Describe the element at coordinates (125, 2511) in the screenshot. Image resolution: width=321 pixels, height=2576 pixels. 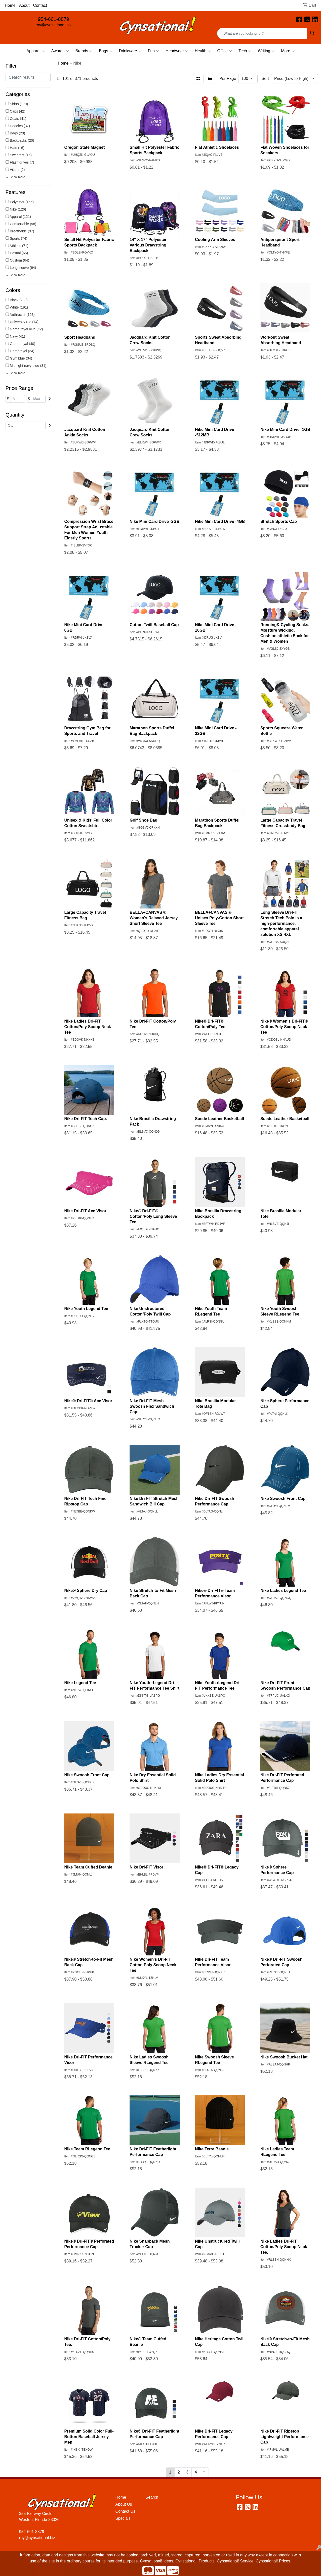
I see `Contact Us` at that location.